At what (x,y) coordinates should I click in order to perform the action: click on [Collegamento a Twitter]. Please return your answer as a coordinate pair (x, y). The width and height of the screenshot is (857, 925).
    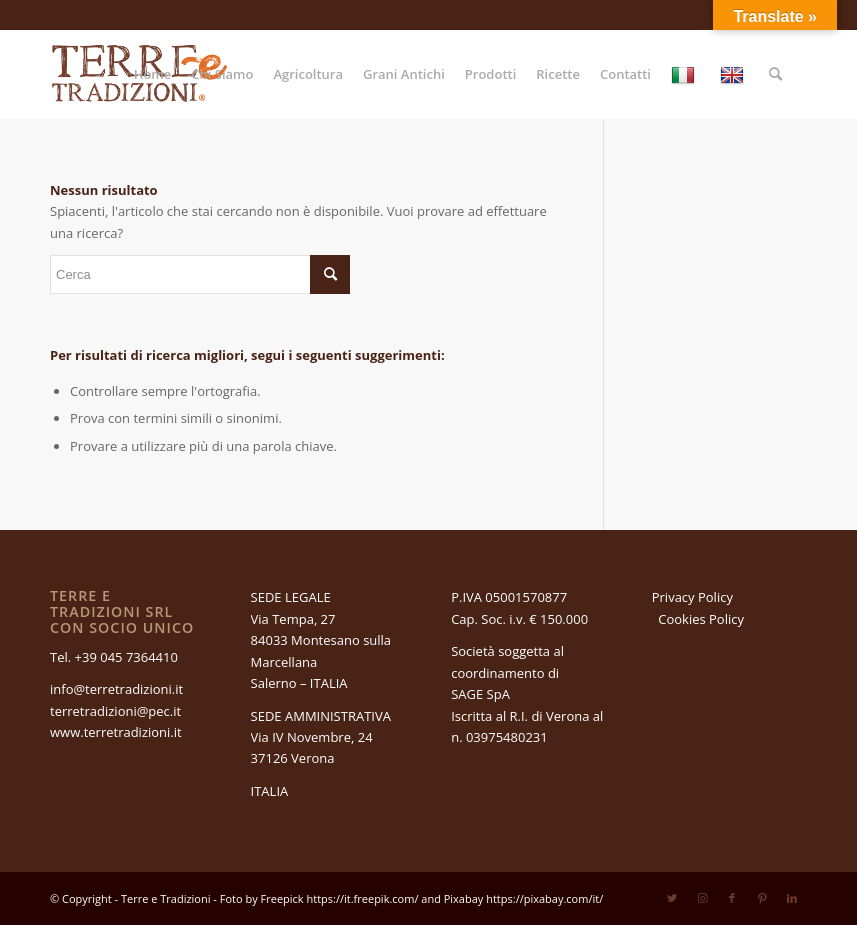
    Looking at the image, I should click on (672, 898).